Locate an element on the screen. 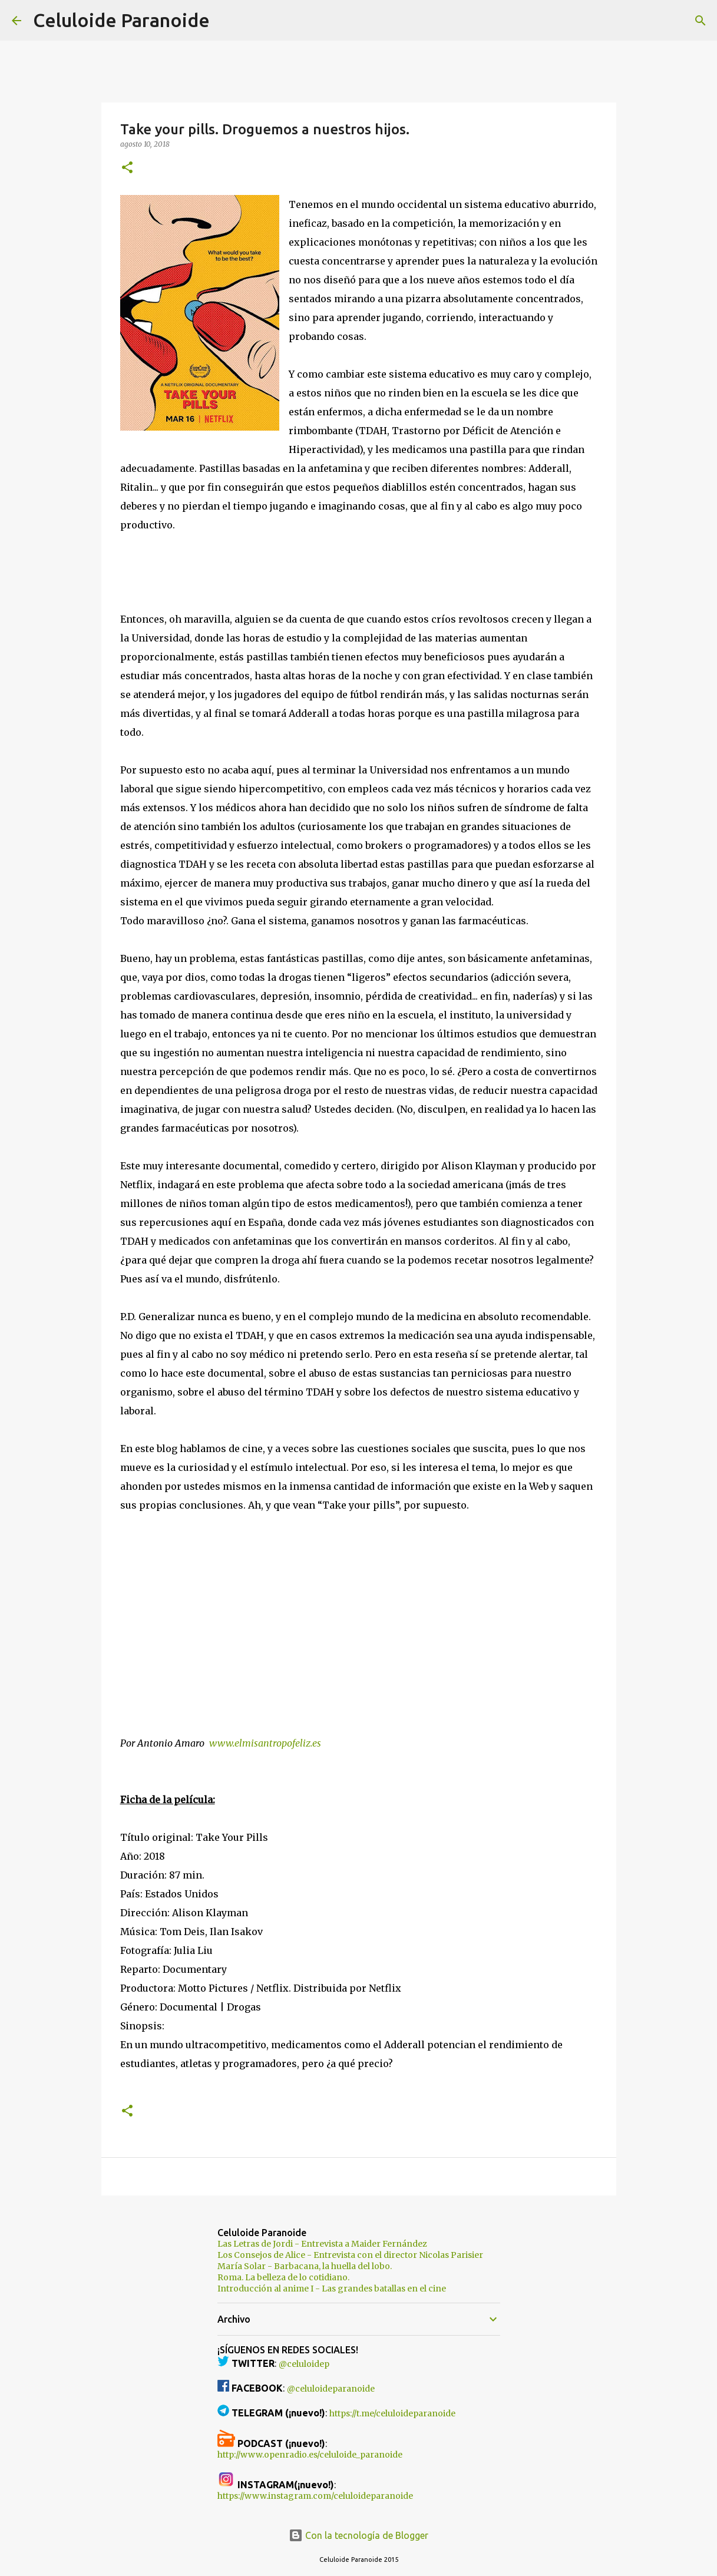  Con la tecnología de Blogger is located at coordinates (358, 2535).